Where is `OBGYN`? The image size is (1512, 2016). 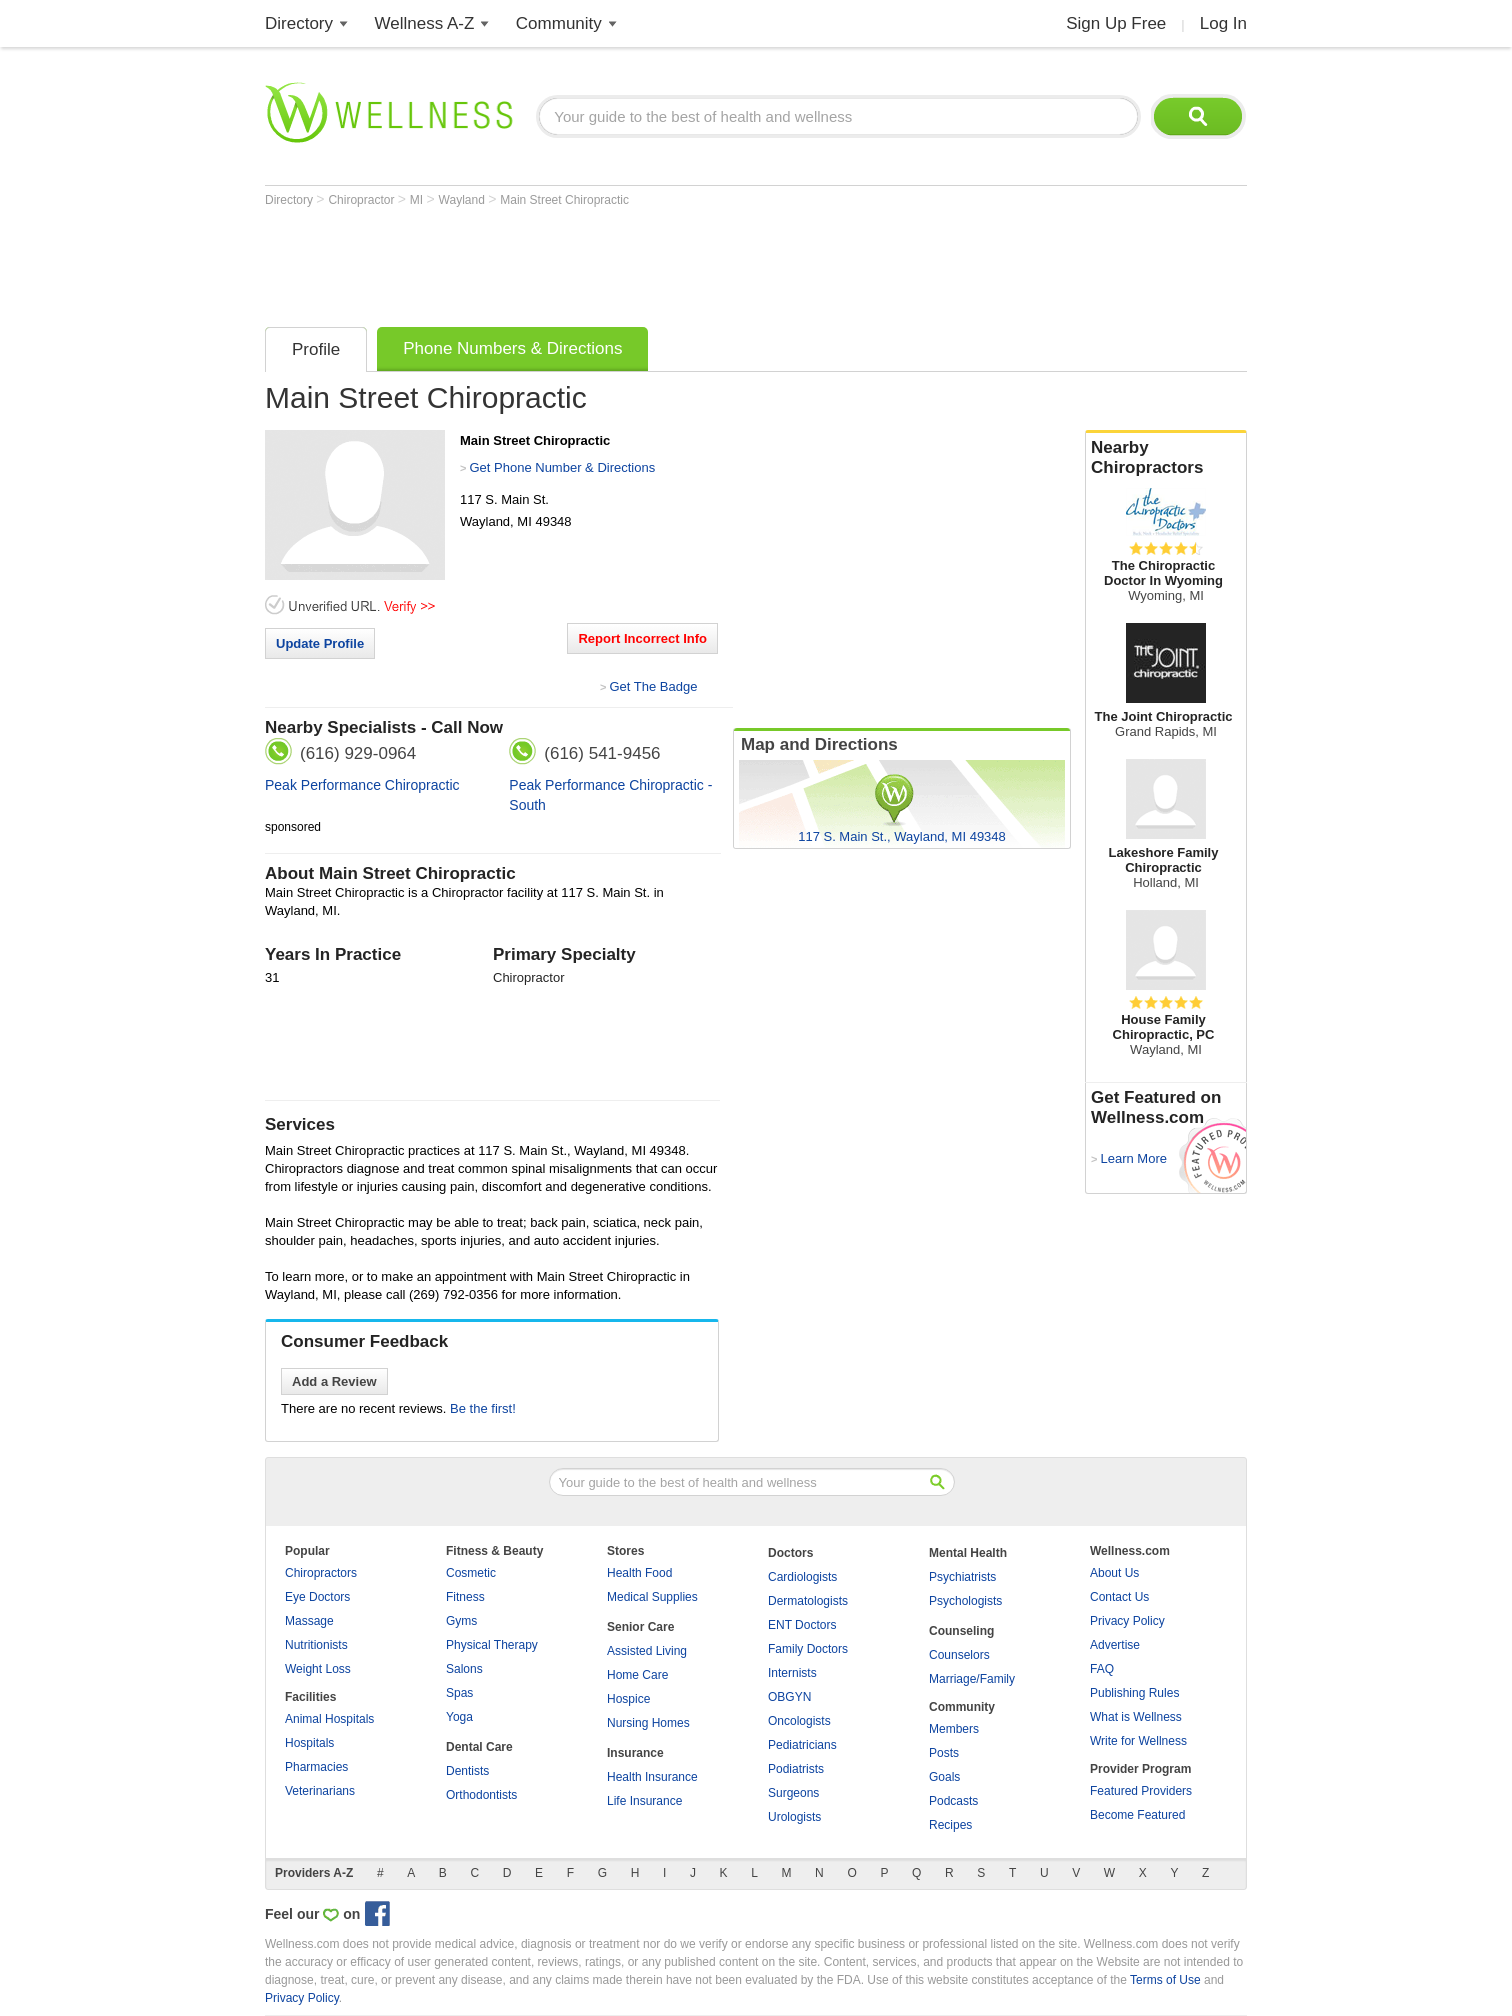
OBGYN is located at coordinates (789, 1697).